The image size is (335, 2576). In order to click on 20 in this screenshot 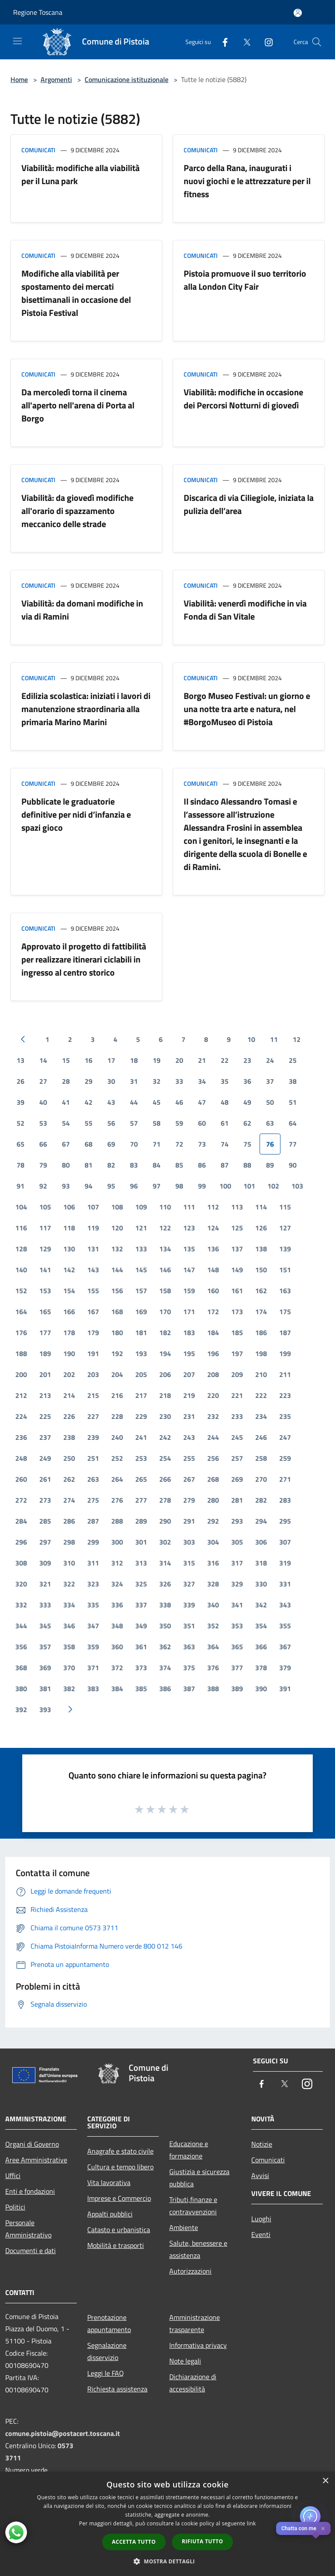, I will do `click(179, 1060)`.